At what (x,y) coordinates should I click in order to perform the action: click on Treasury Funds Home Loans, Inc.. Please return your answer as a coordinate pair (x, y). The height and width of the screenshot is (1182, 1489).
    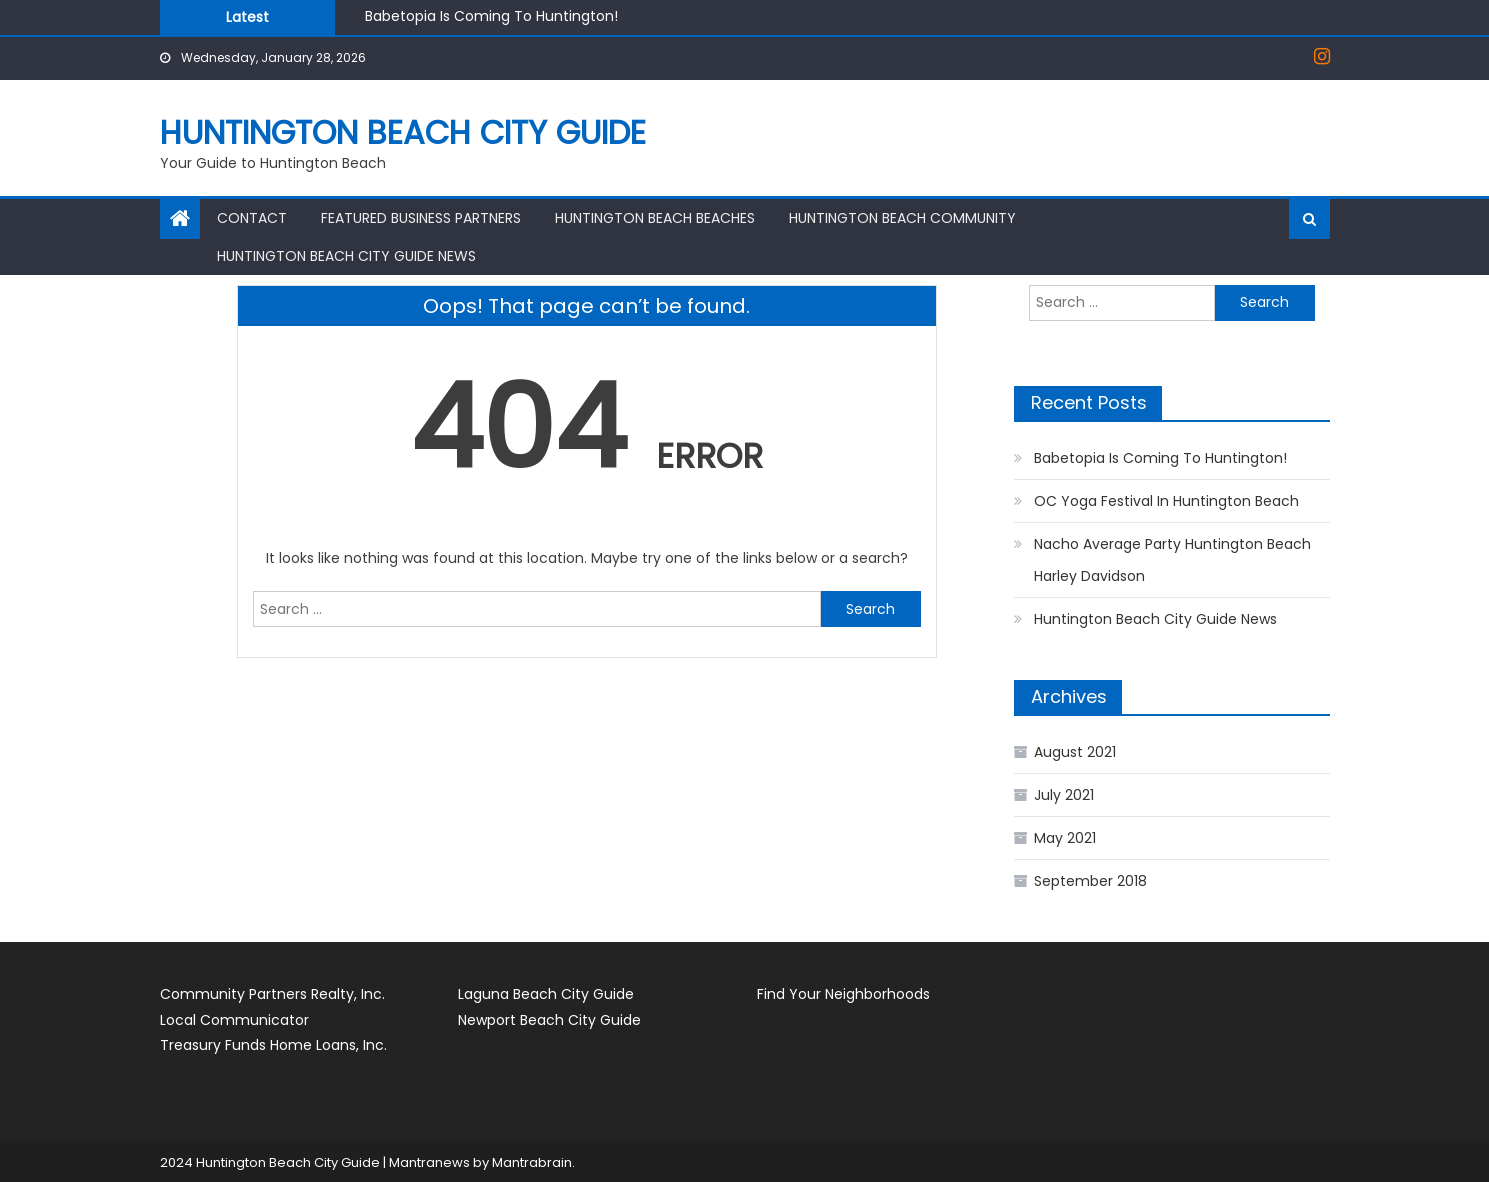
    Looking at the image, I should click on (273, 1045).